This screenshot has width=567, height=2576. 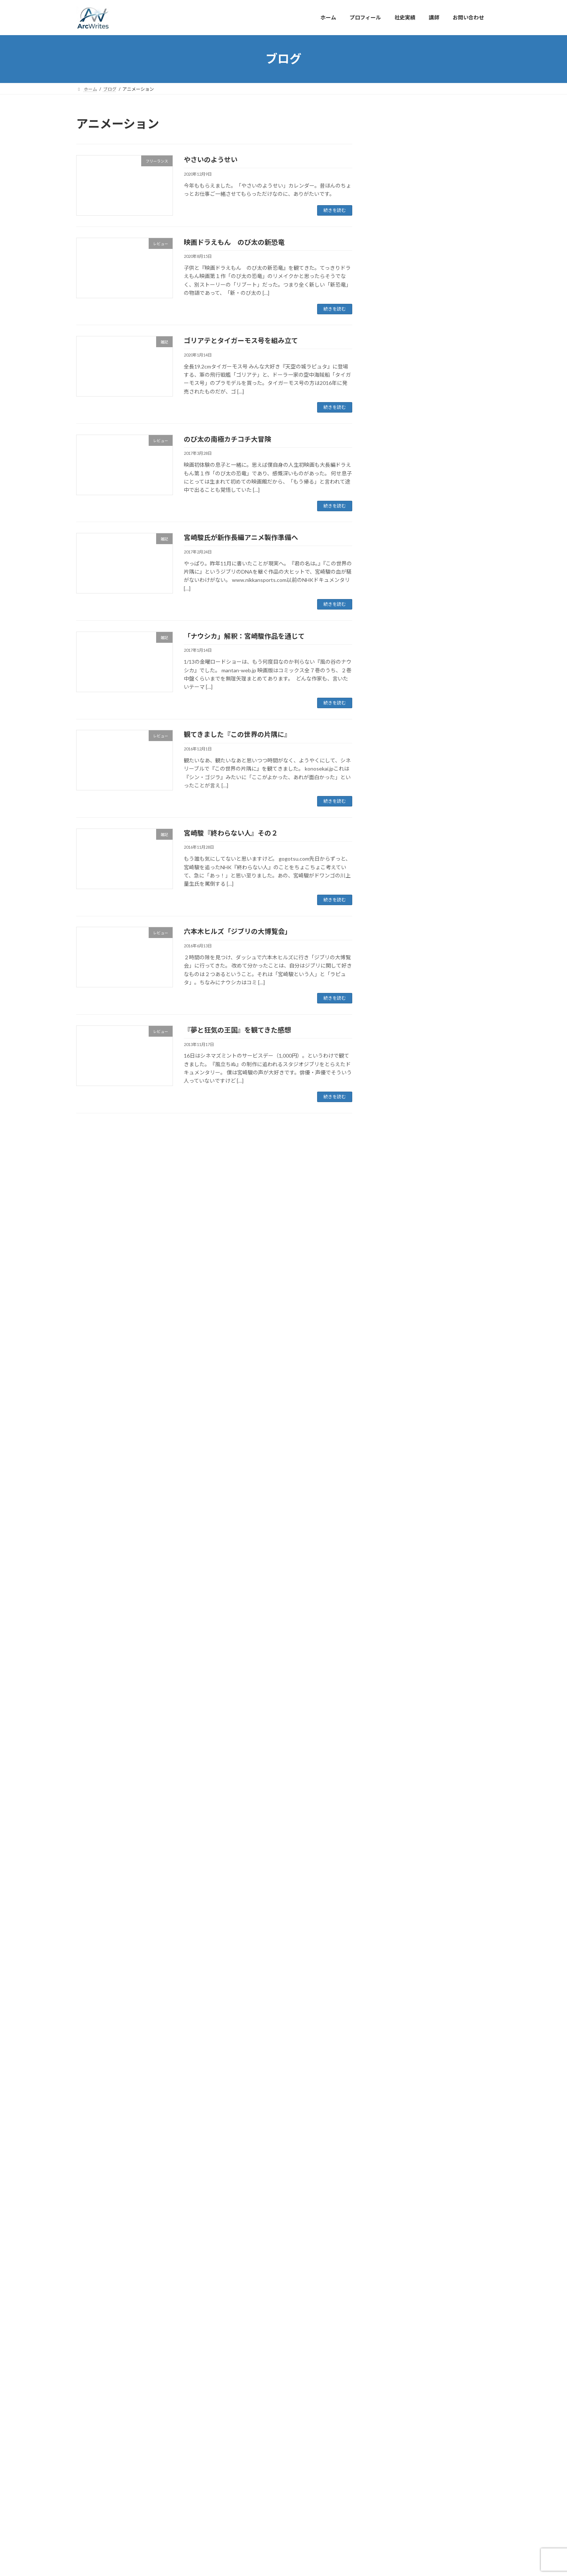 I want to click on 2021年3月, so click(x=393, y=843).